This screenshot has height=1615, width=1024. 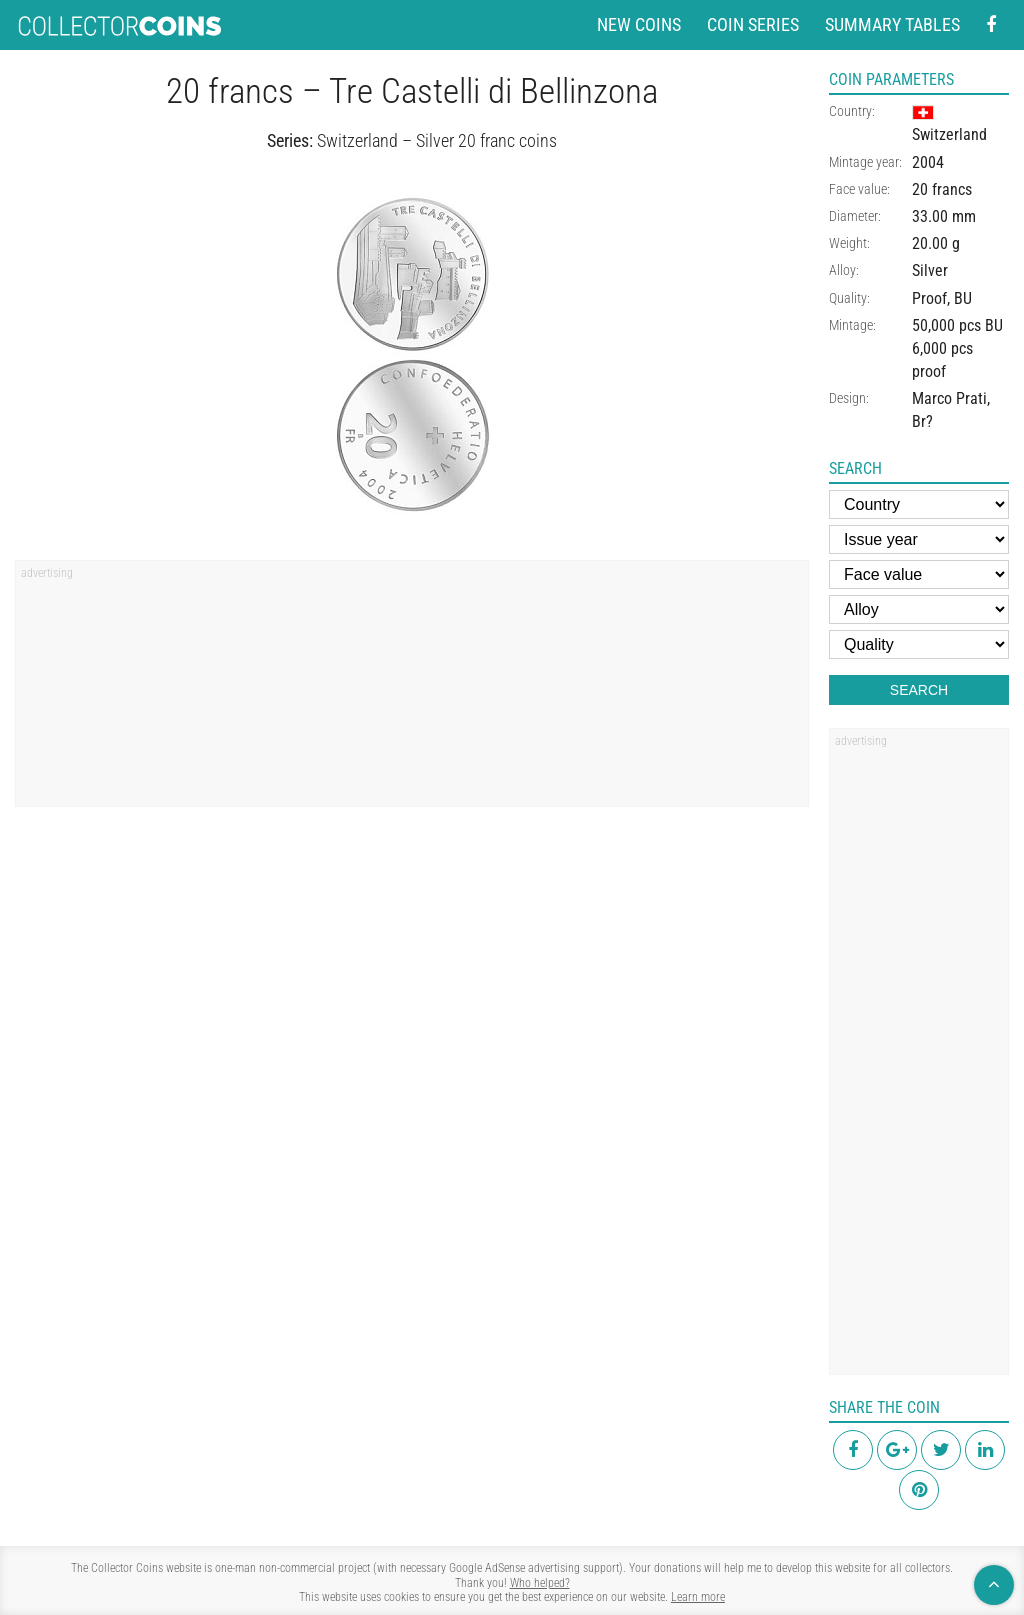 What do you see at coordinates (698, 1597) in the screenshot?
I see `Learn more` at bounding box center [698, 1597].